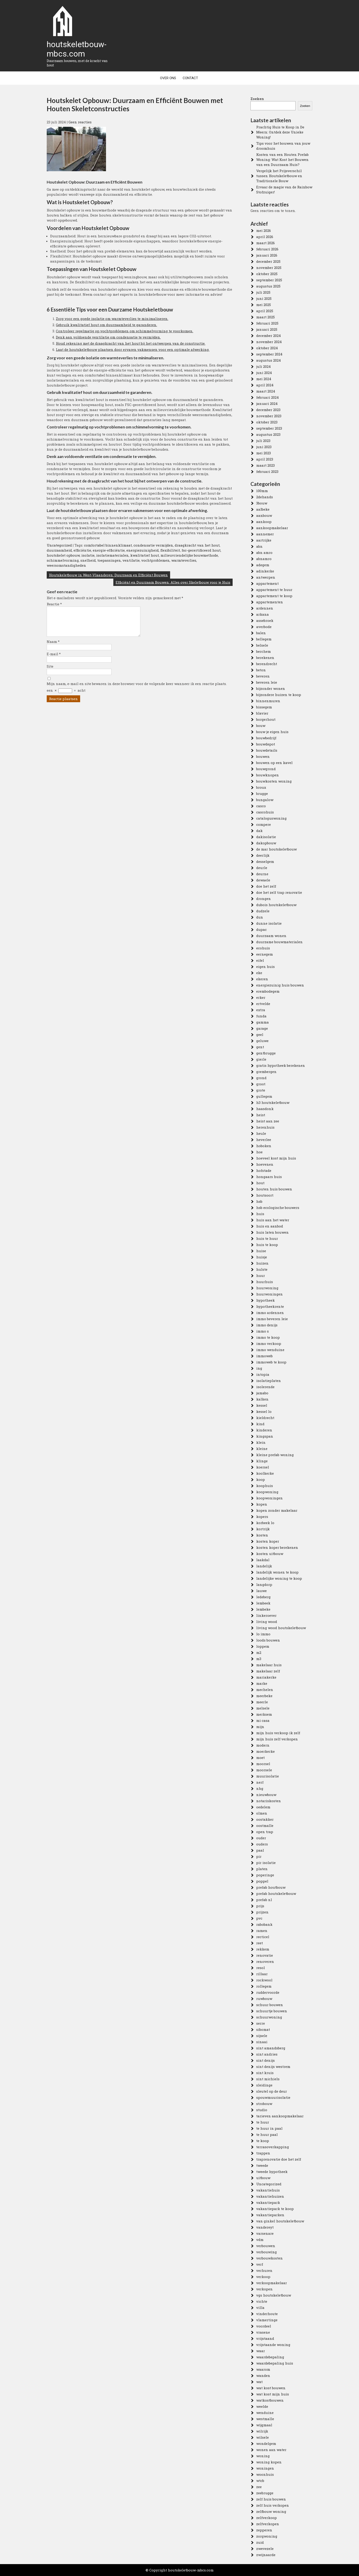 The height and width of the screenshot is (2576, 359). What do you see at coordinates (280, 1065) in the screenshot?
I see `gratis hypotheek berekenen` at bounding box center [280, 1065].